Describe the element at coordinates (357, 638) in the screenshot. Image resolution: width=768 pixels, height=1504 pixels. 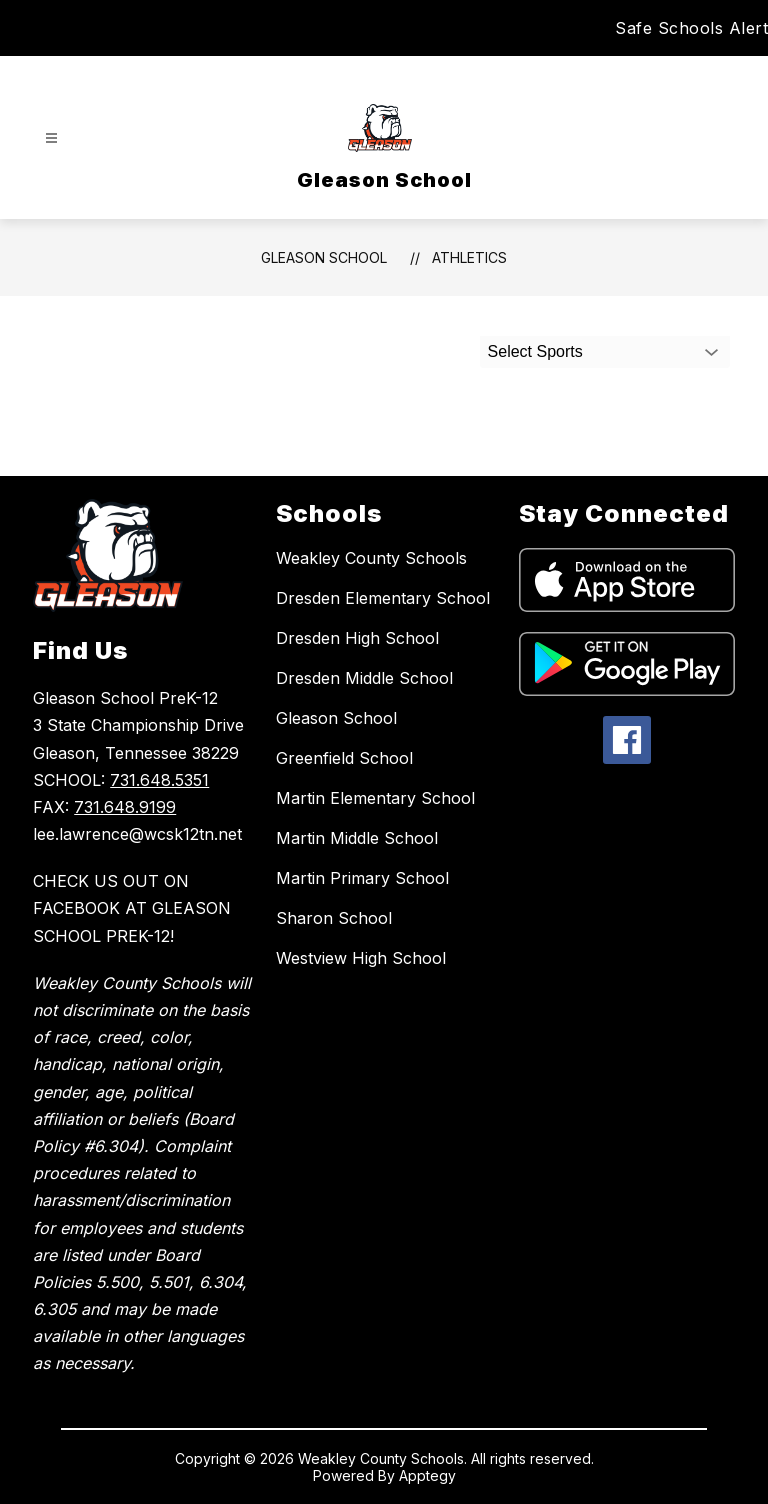
I see `Dresden High School` at that location.